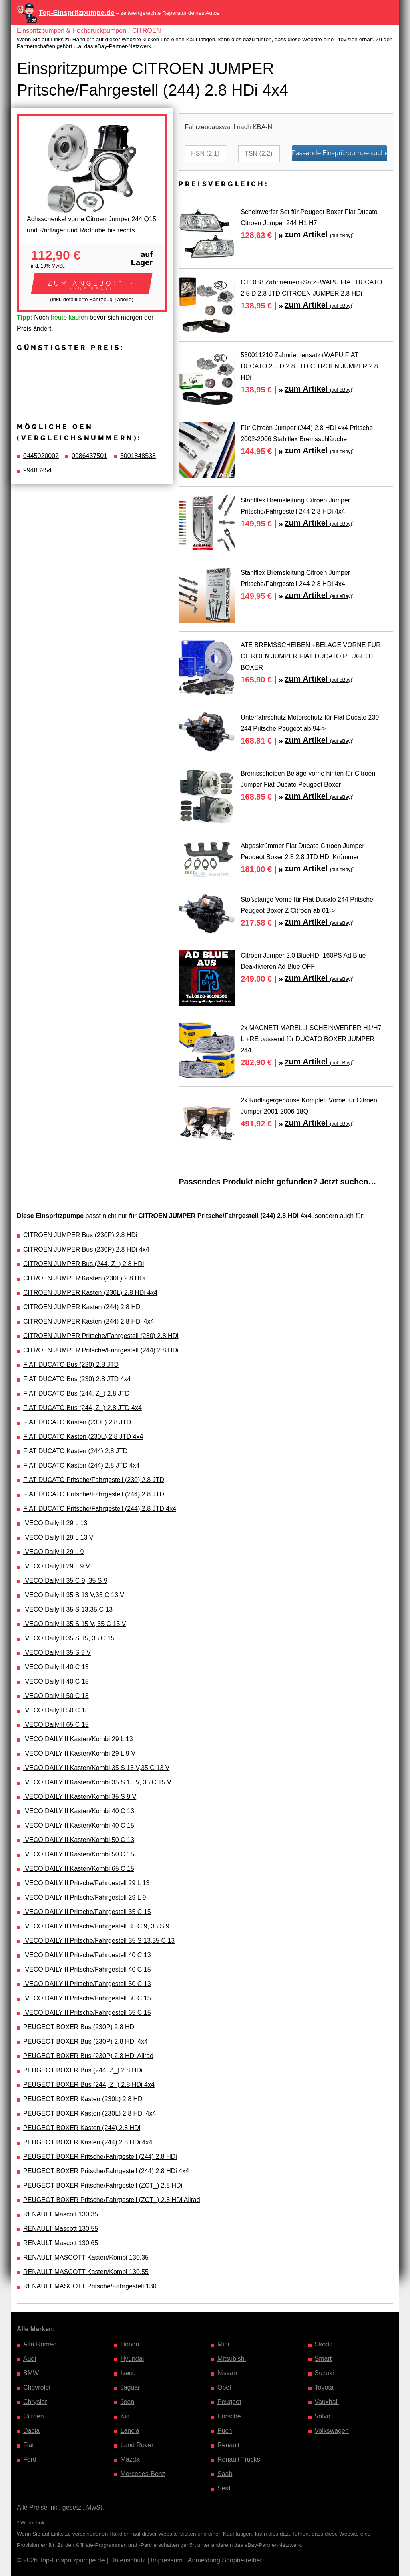 This screenshot has height=2576, width=410. I want to click on IVECO DAILY II Pritsche/Fahrgestell 29 L 13, so click(86, 1883).